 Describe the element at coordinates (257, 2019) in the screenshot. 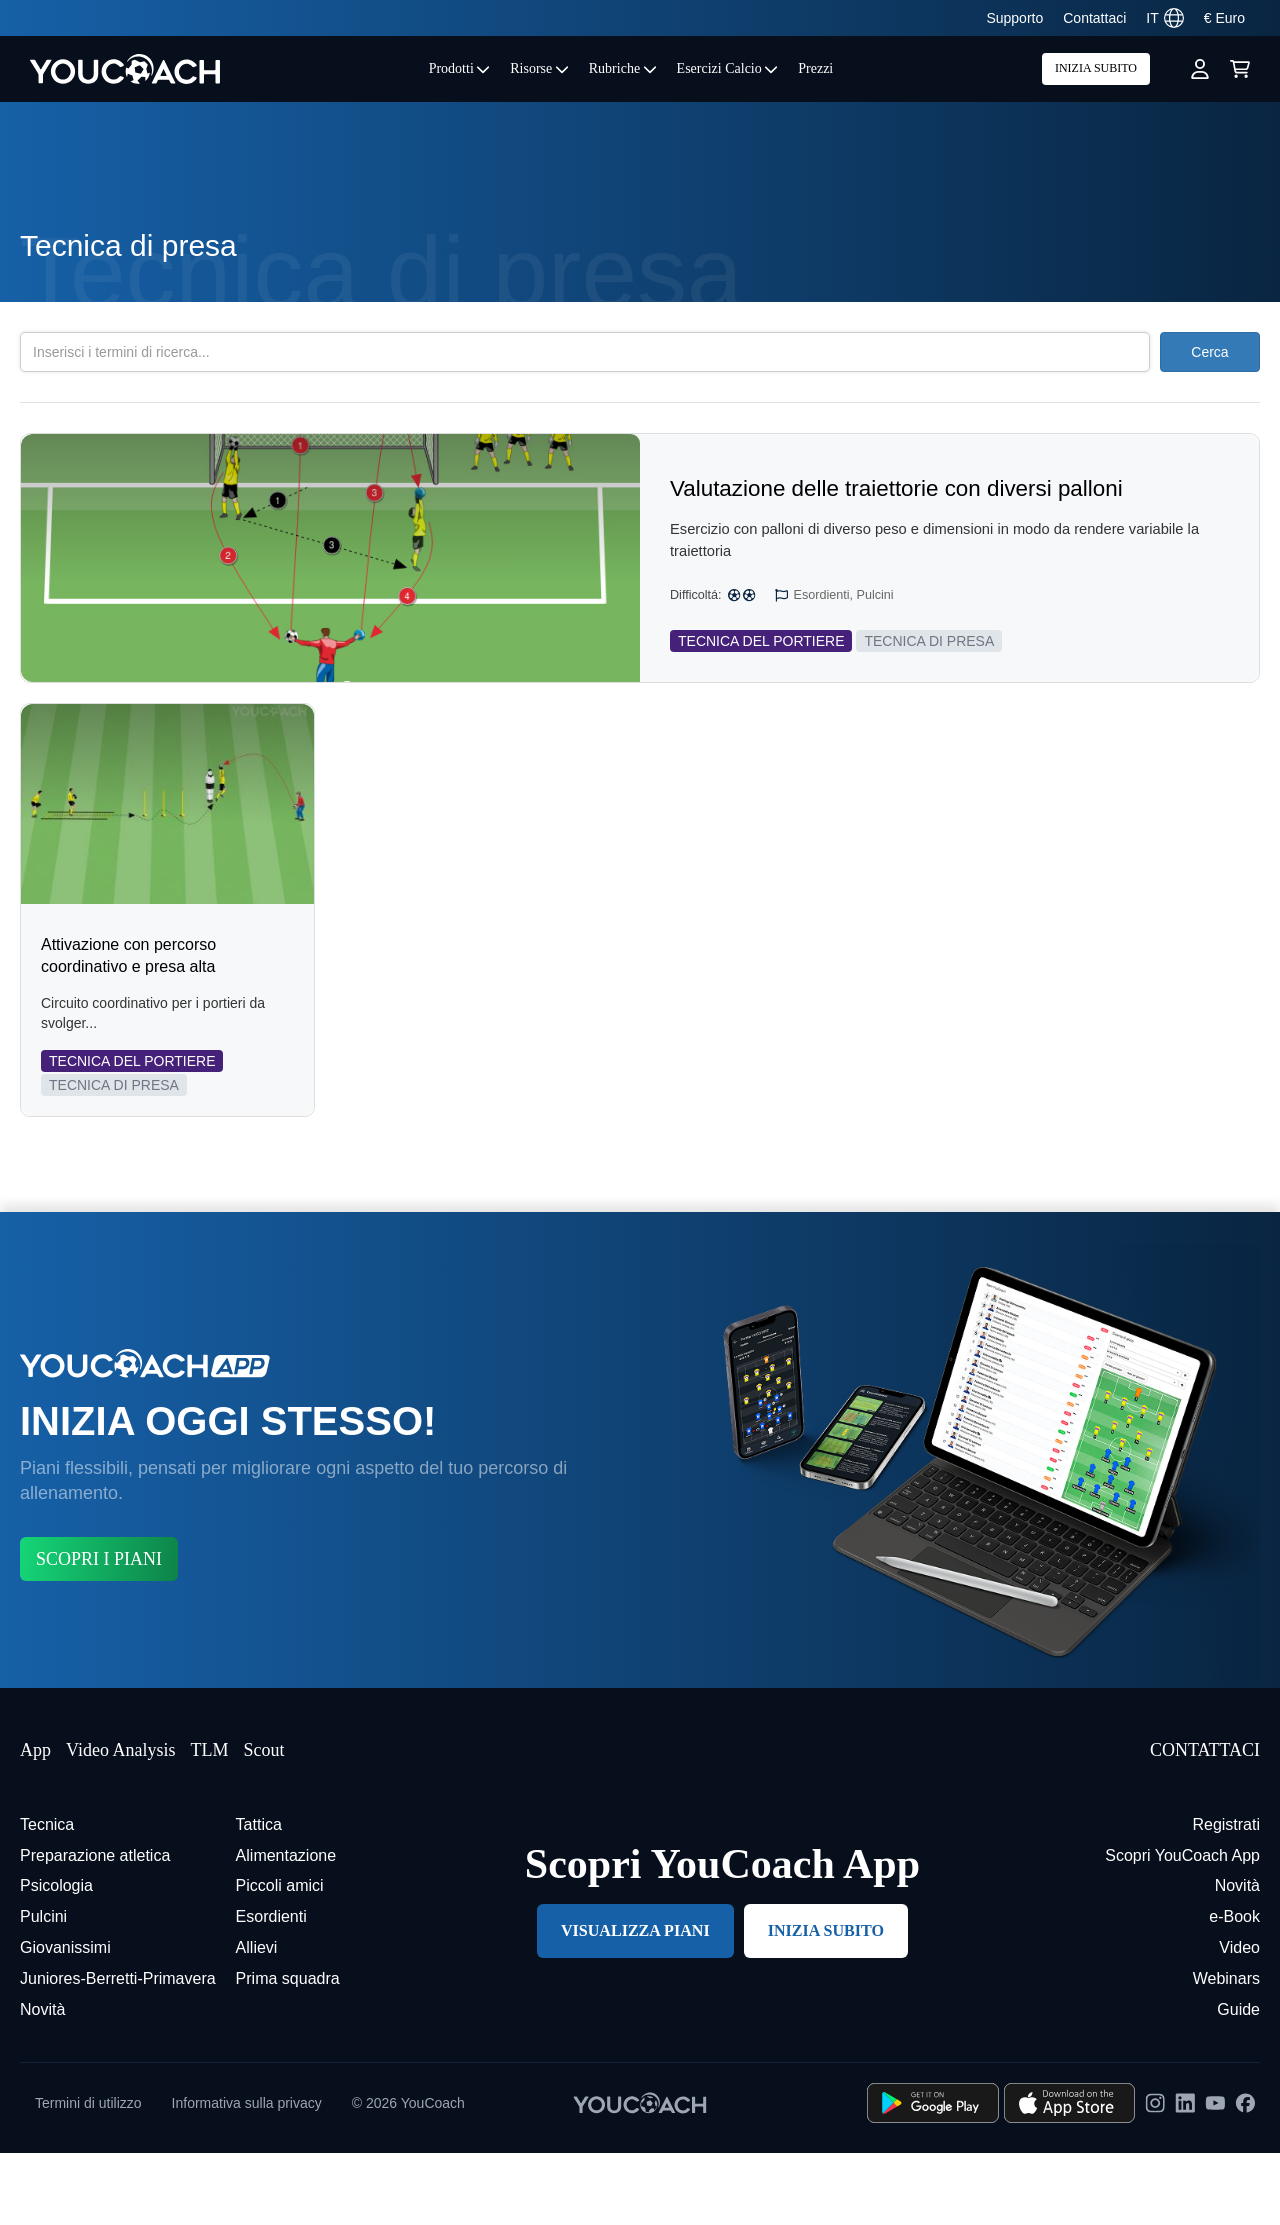

I see `Allievi` at that location.